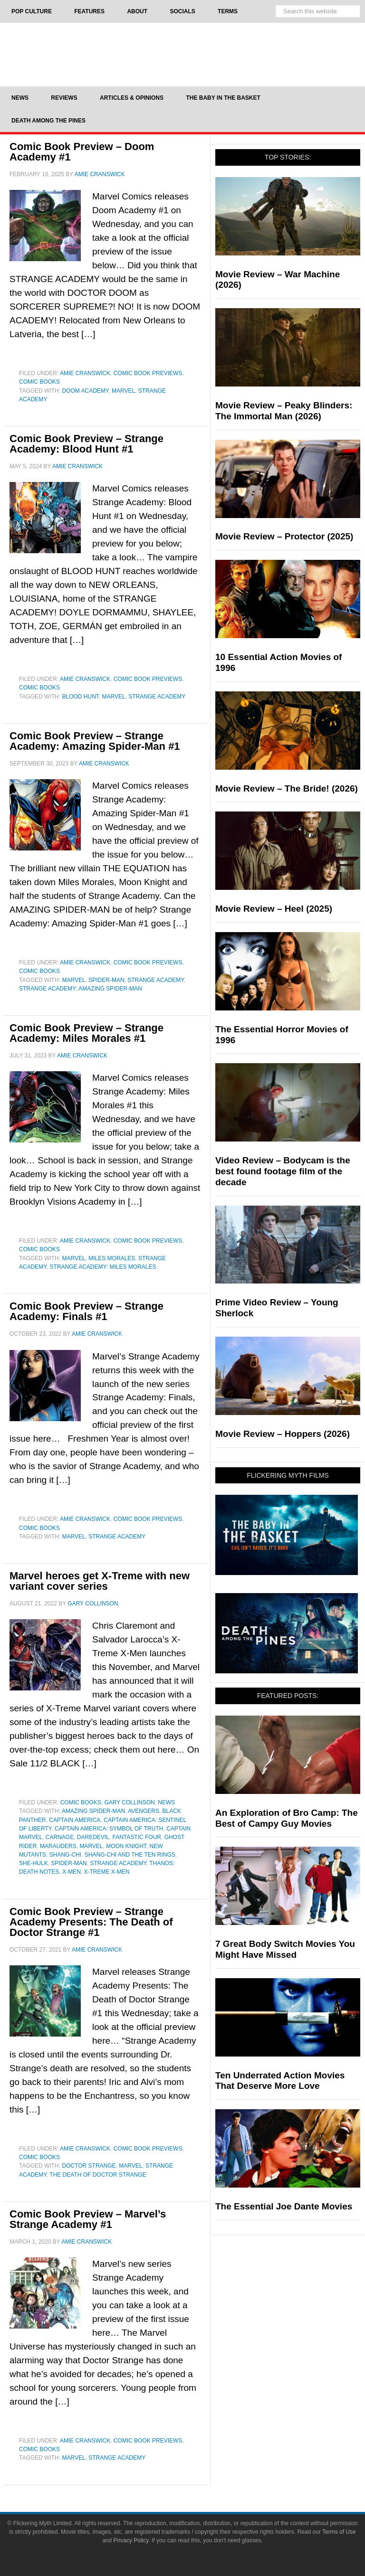  Describe the element at coordinates (88, 2219) in the screenshot. I see `Comic Book Preview – Marvel’s Strange Academy #1` at that location.